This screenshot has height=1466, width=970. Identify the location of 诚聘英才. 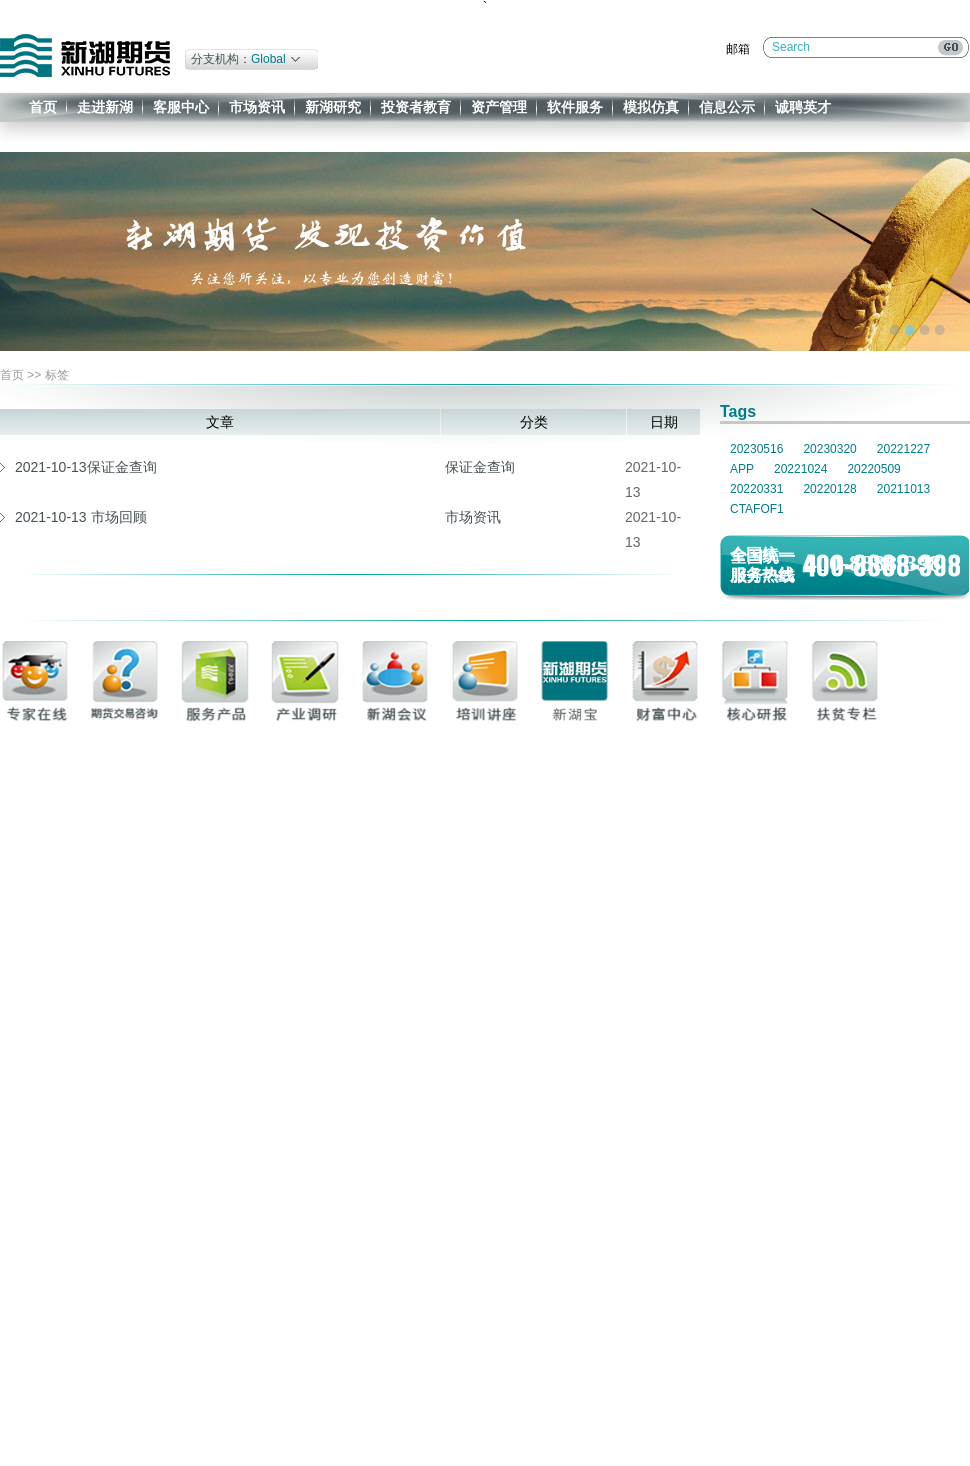
(803, 107).